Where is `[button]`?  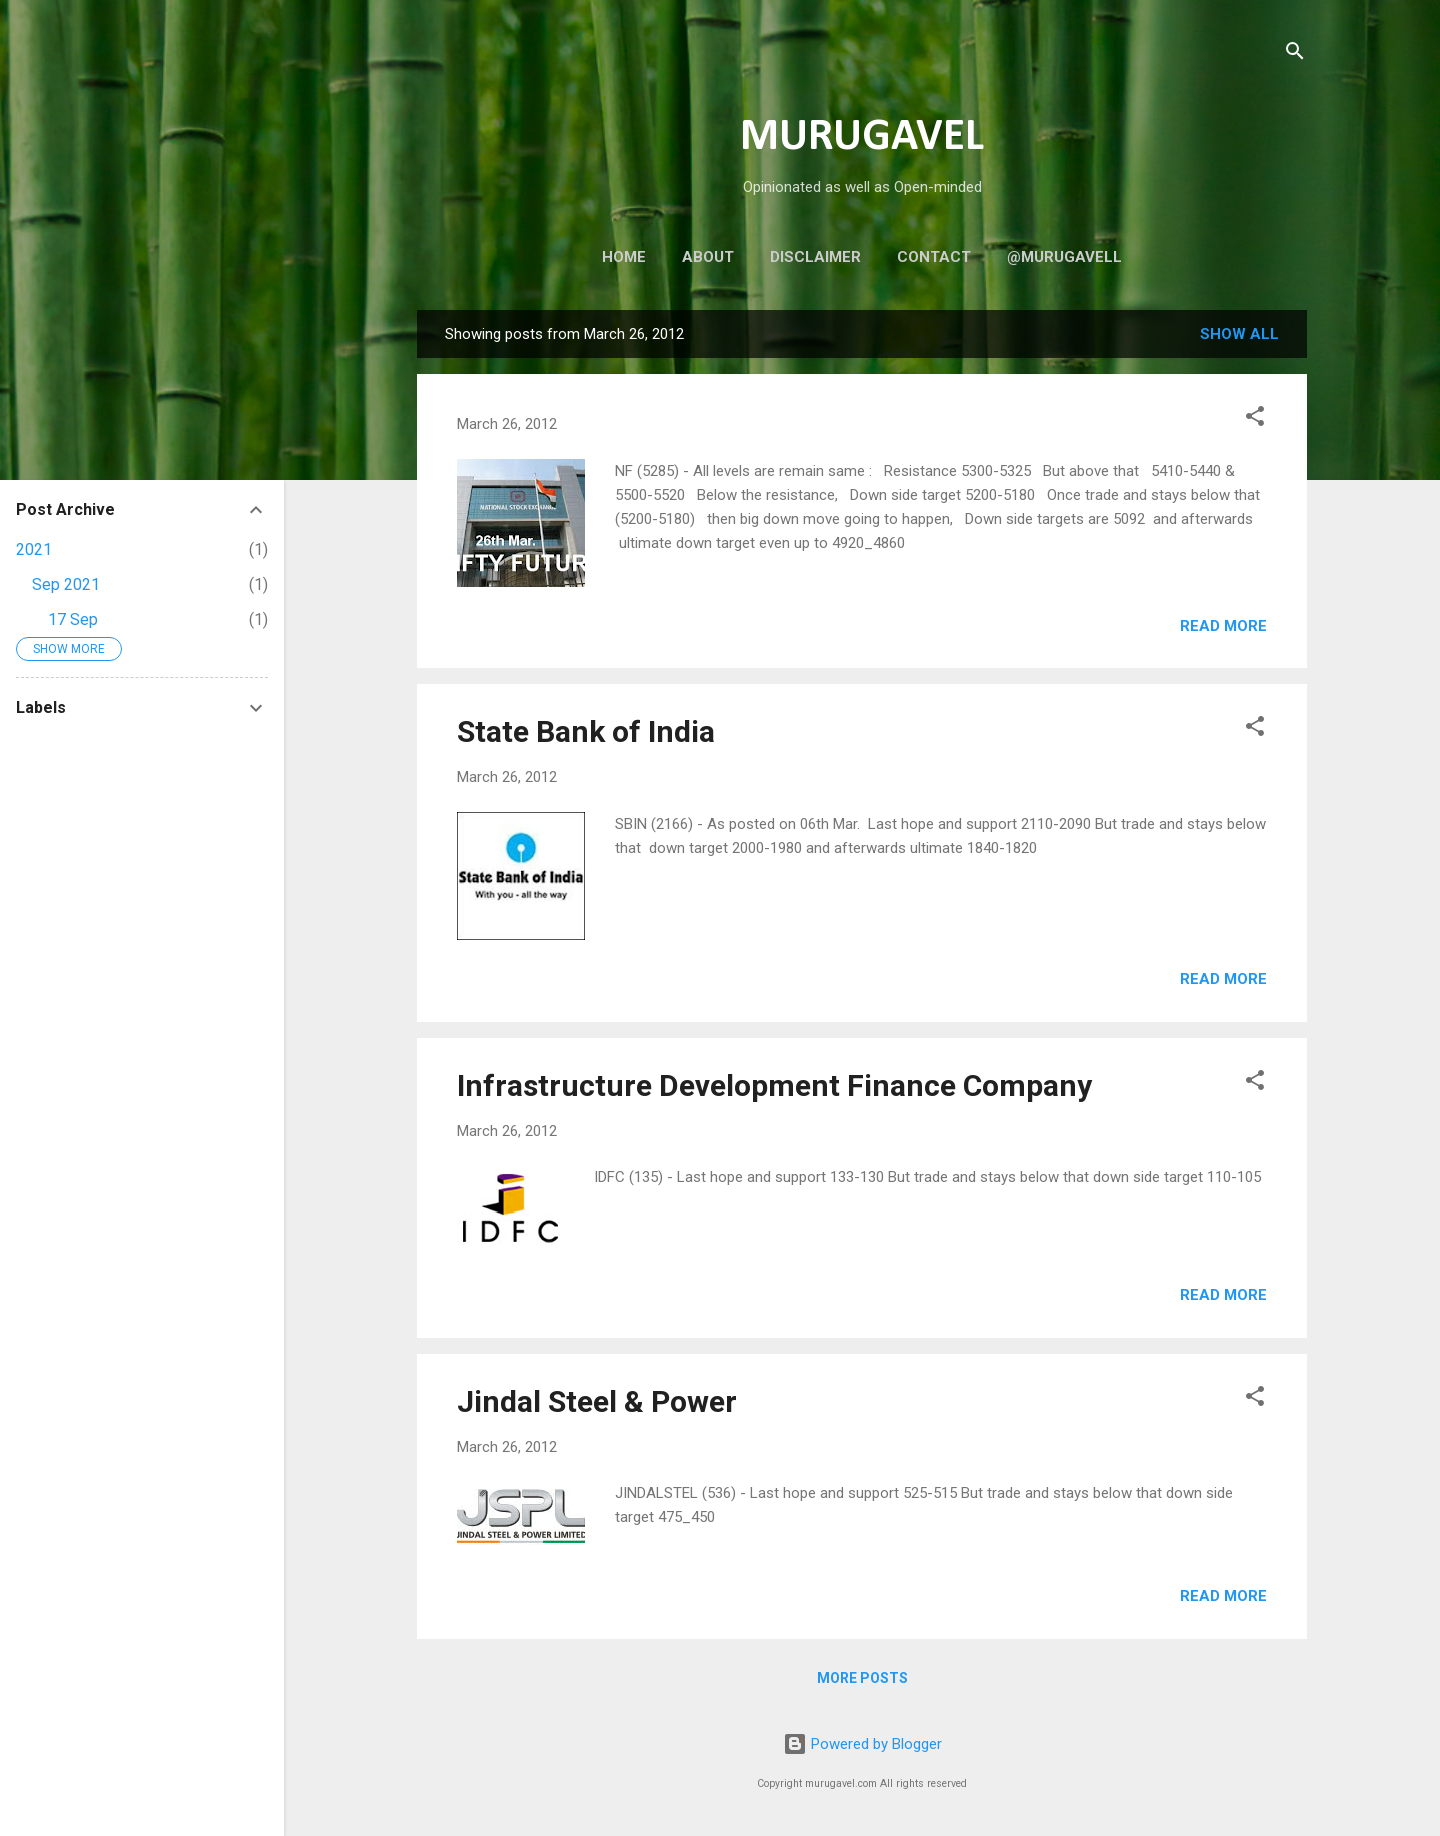
[button] is located at coordinates (1255, 419).